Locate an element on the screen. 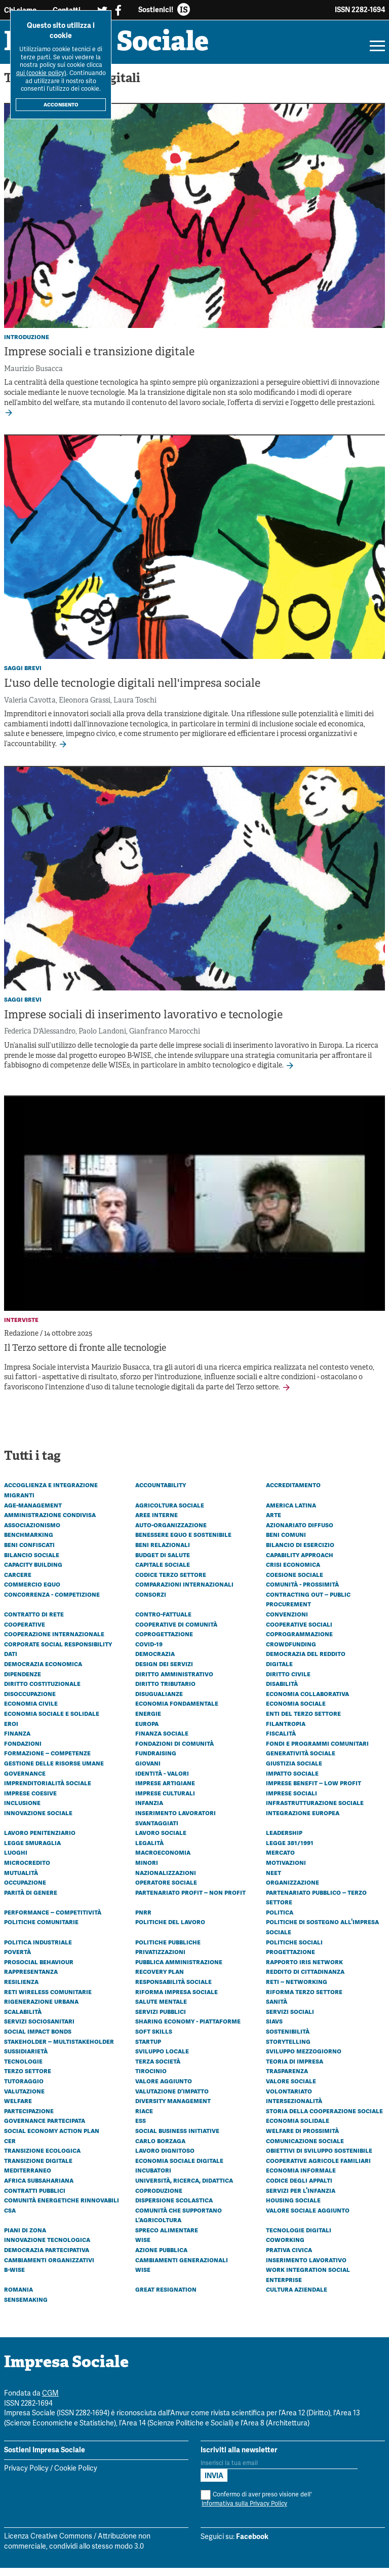  Codice degli appalti is located at coordinates (299, 2188).